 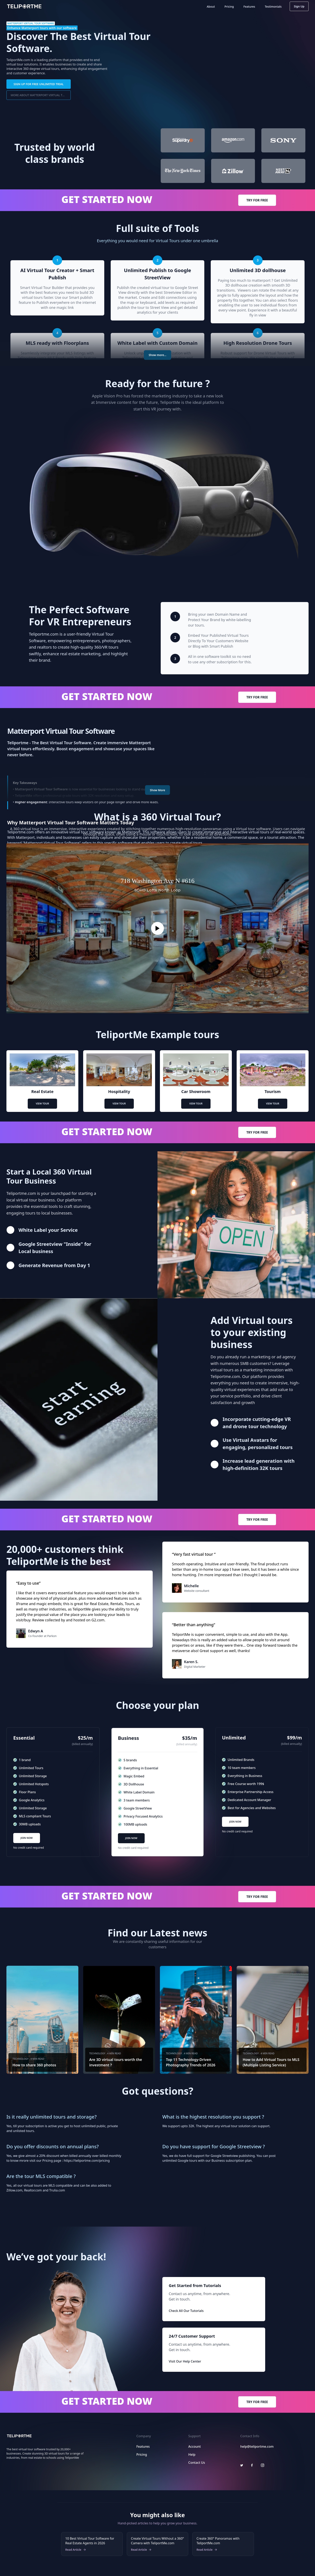 What do you see at coordinates (157, 790) in the screenshot?
I see `Show More` at bounding box center [157, 790].